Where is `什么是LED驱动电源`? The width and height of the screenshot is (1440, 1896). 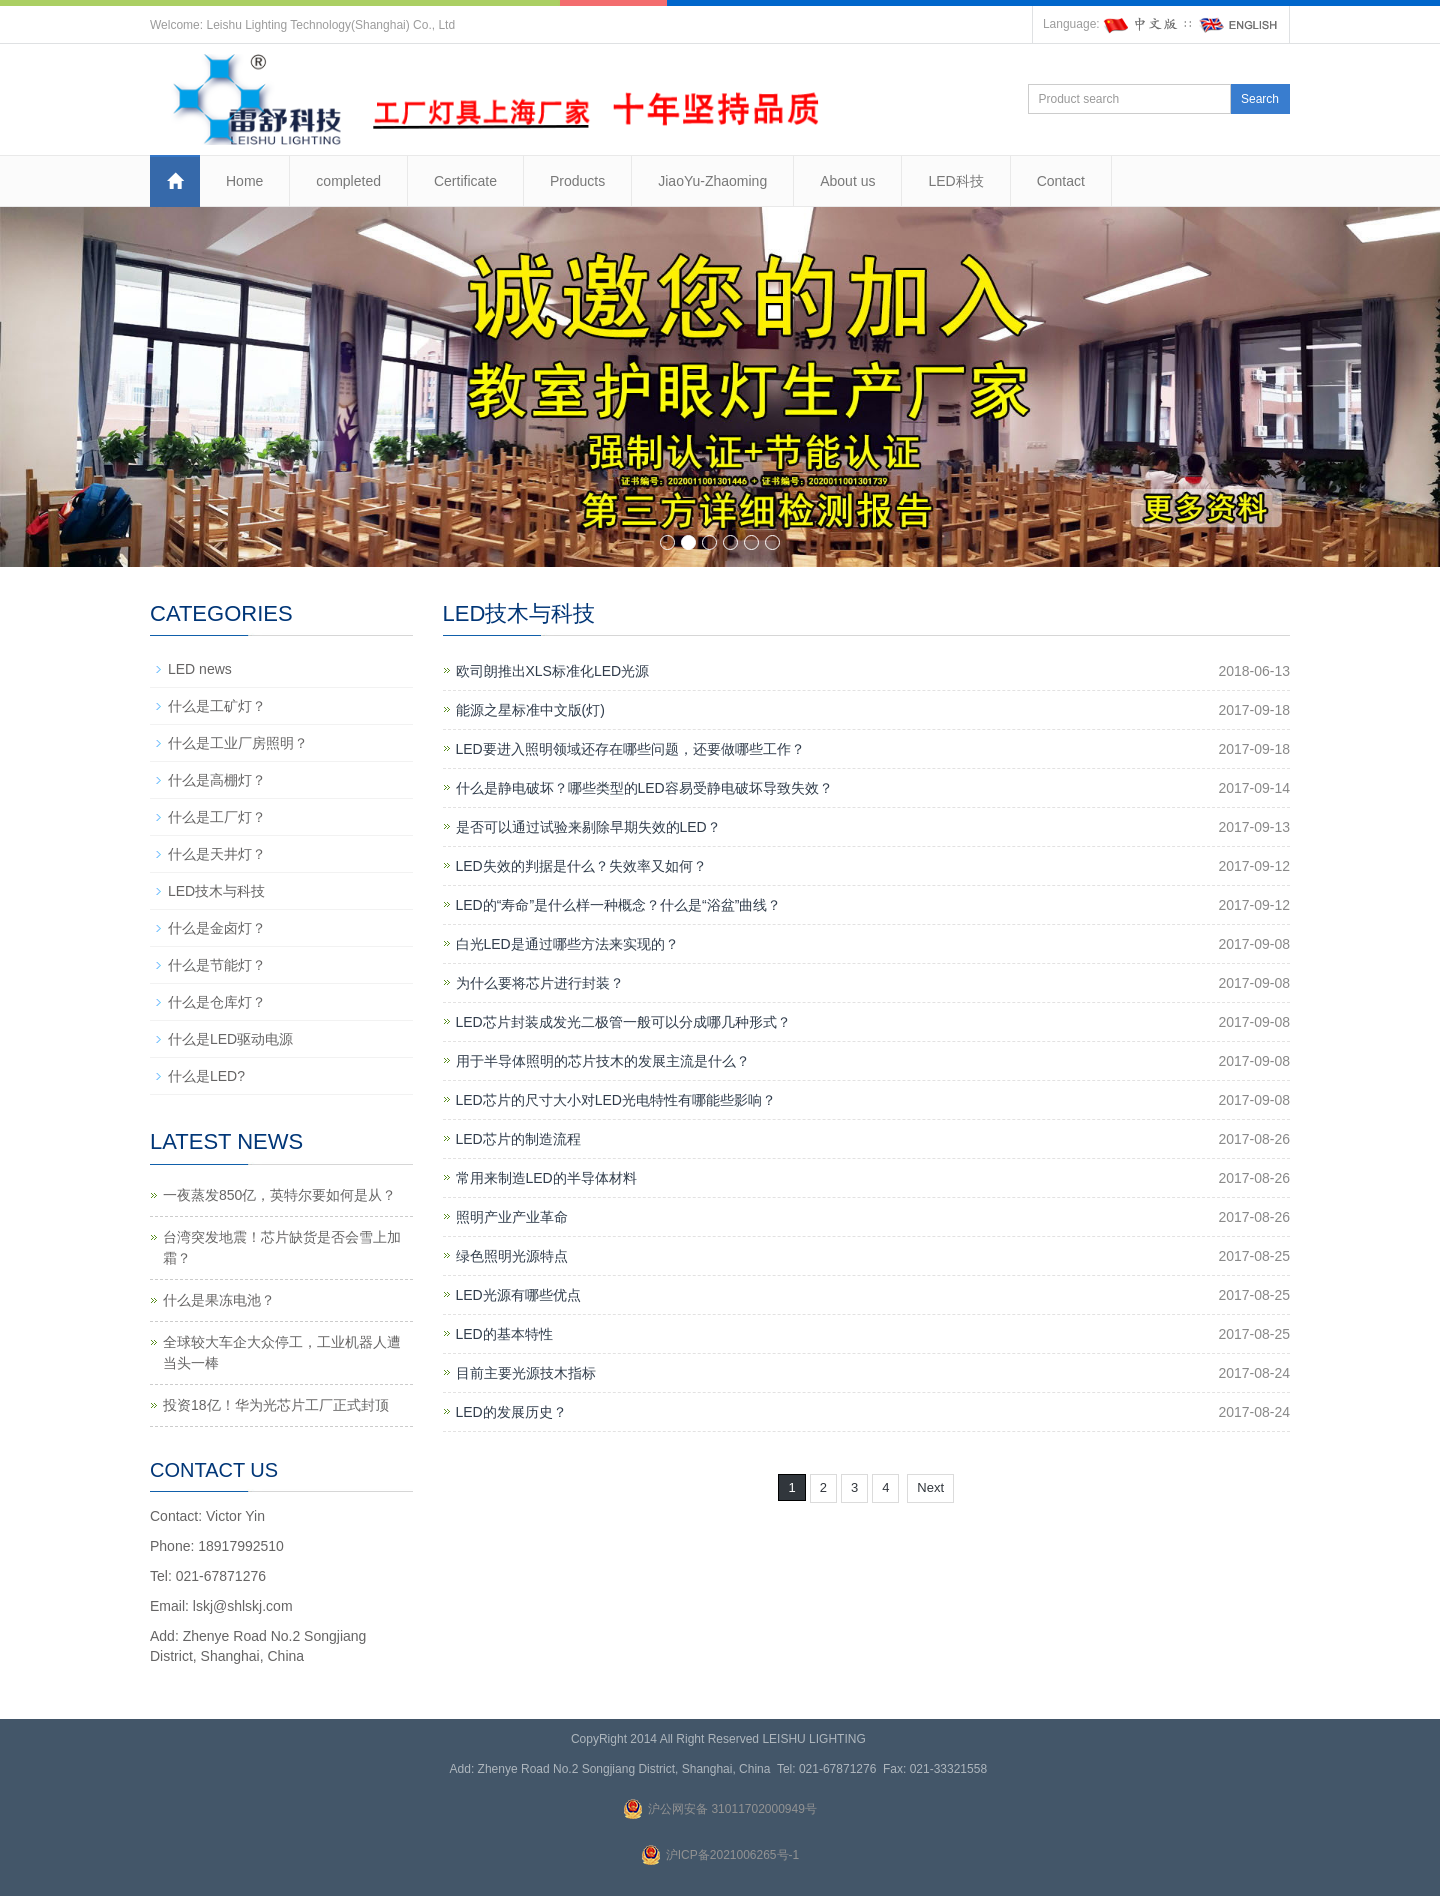
什么是LED驱动电源 is located at coordinates (230, 1039).